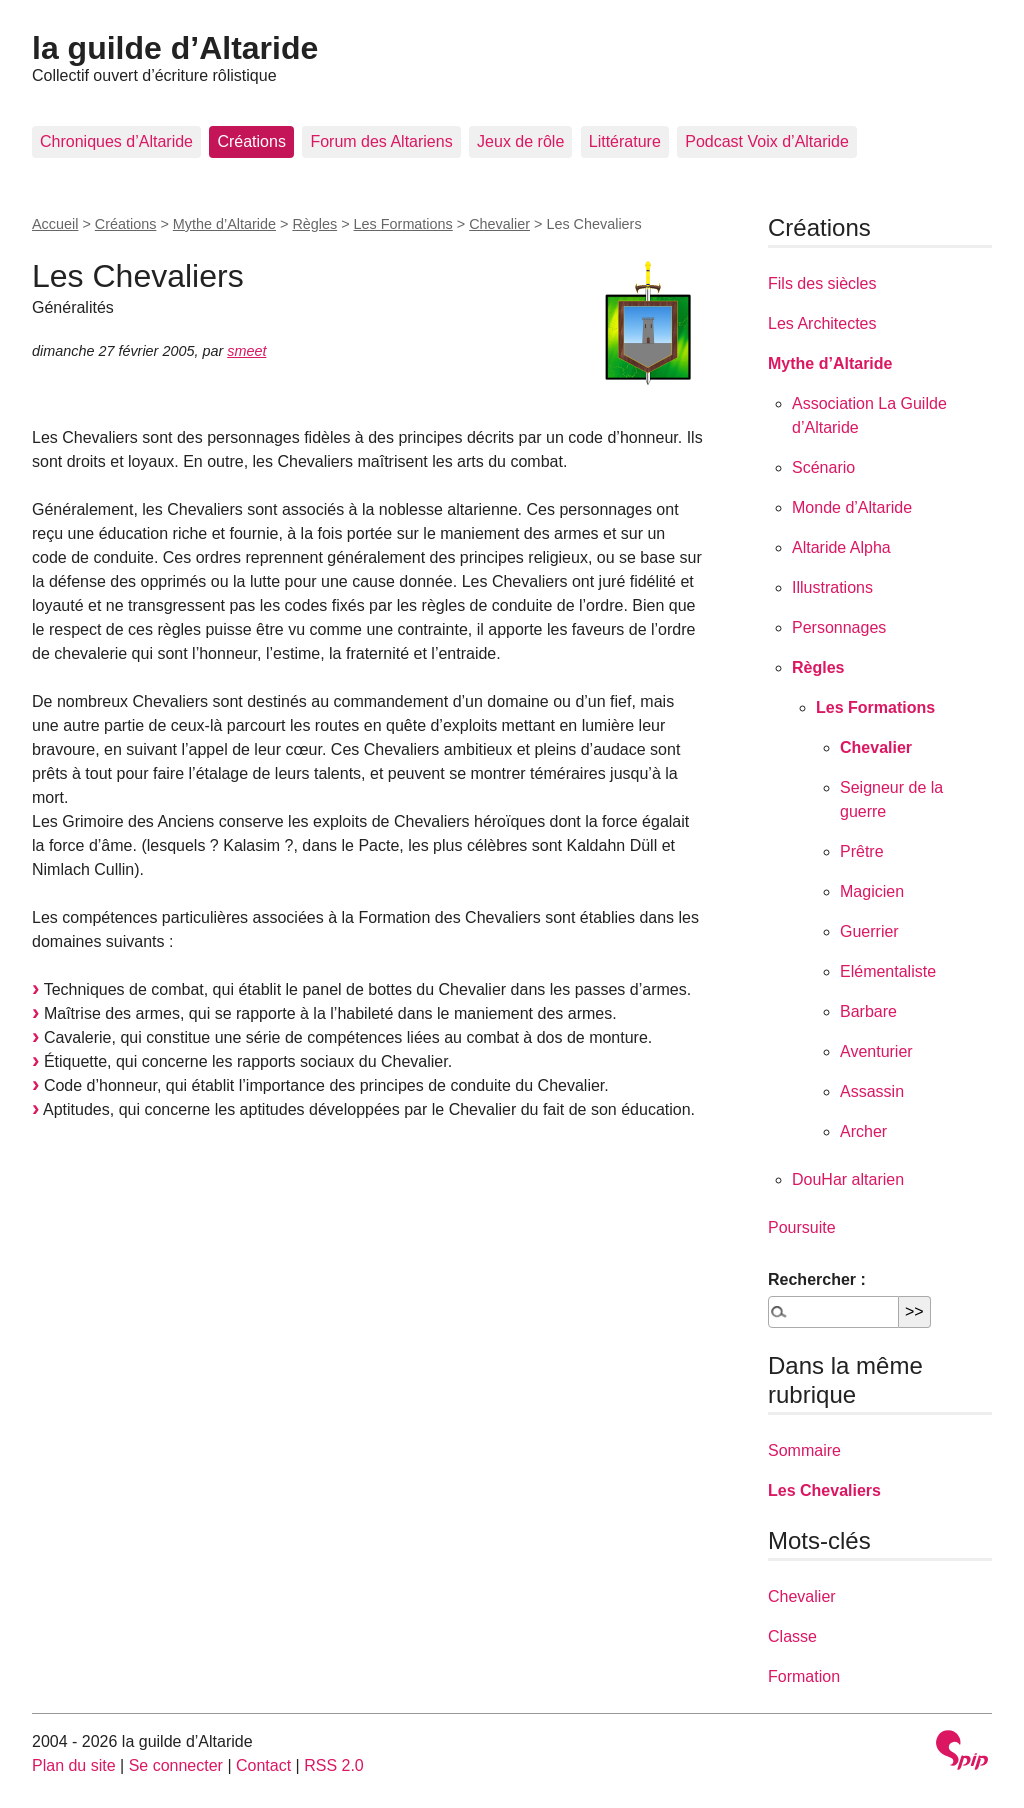  Describe the element at coordinates (499, 224) in the screenshot. I see `Chevalier` at that location.